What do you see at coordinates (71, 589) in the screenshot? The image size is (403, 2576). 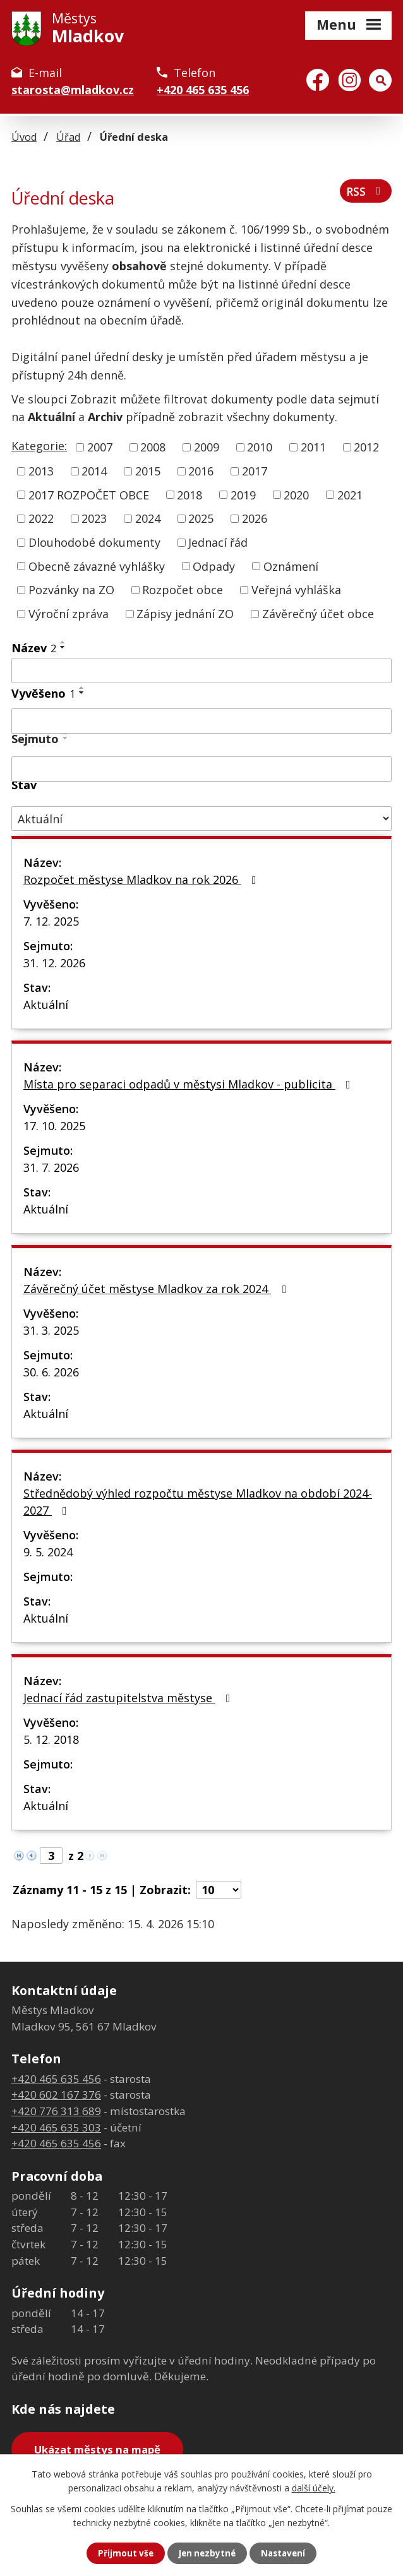 I see `Pozvánky na ZO` at bounding box center [71, 589].